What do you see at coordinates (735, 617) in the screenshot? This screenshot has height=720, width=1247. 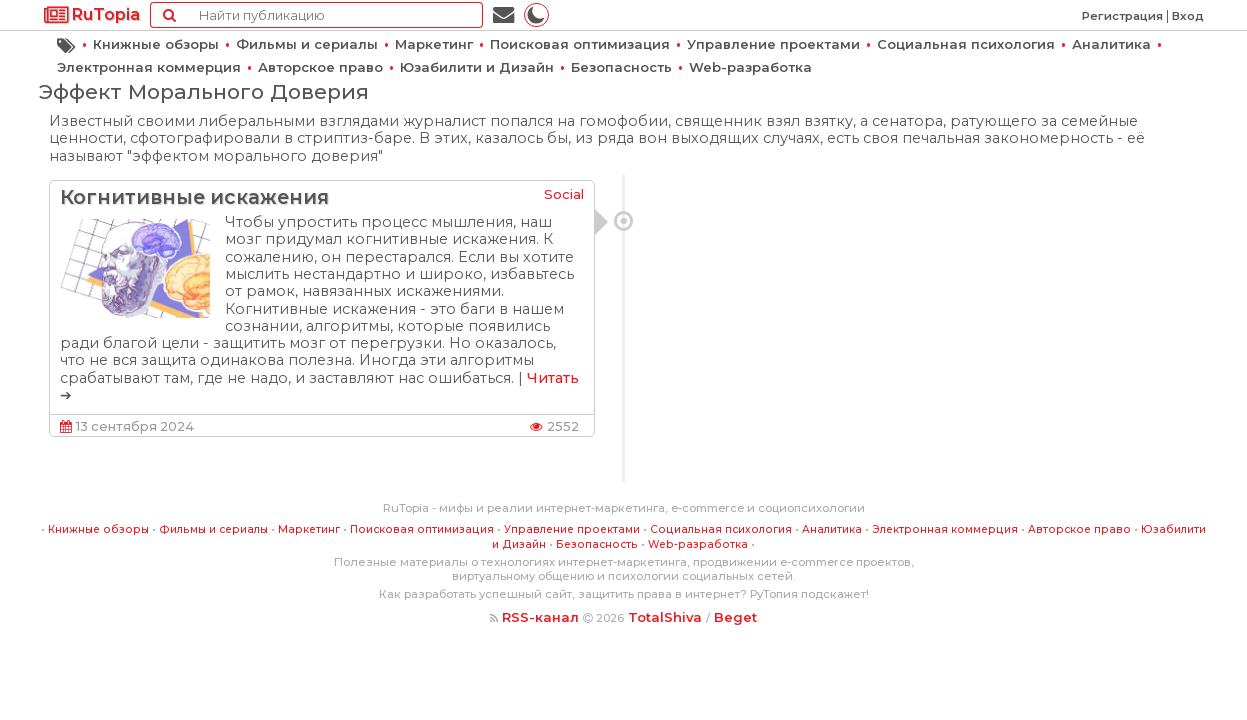 I see `Beget` at bounding box center [735, 617].